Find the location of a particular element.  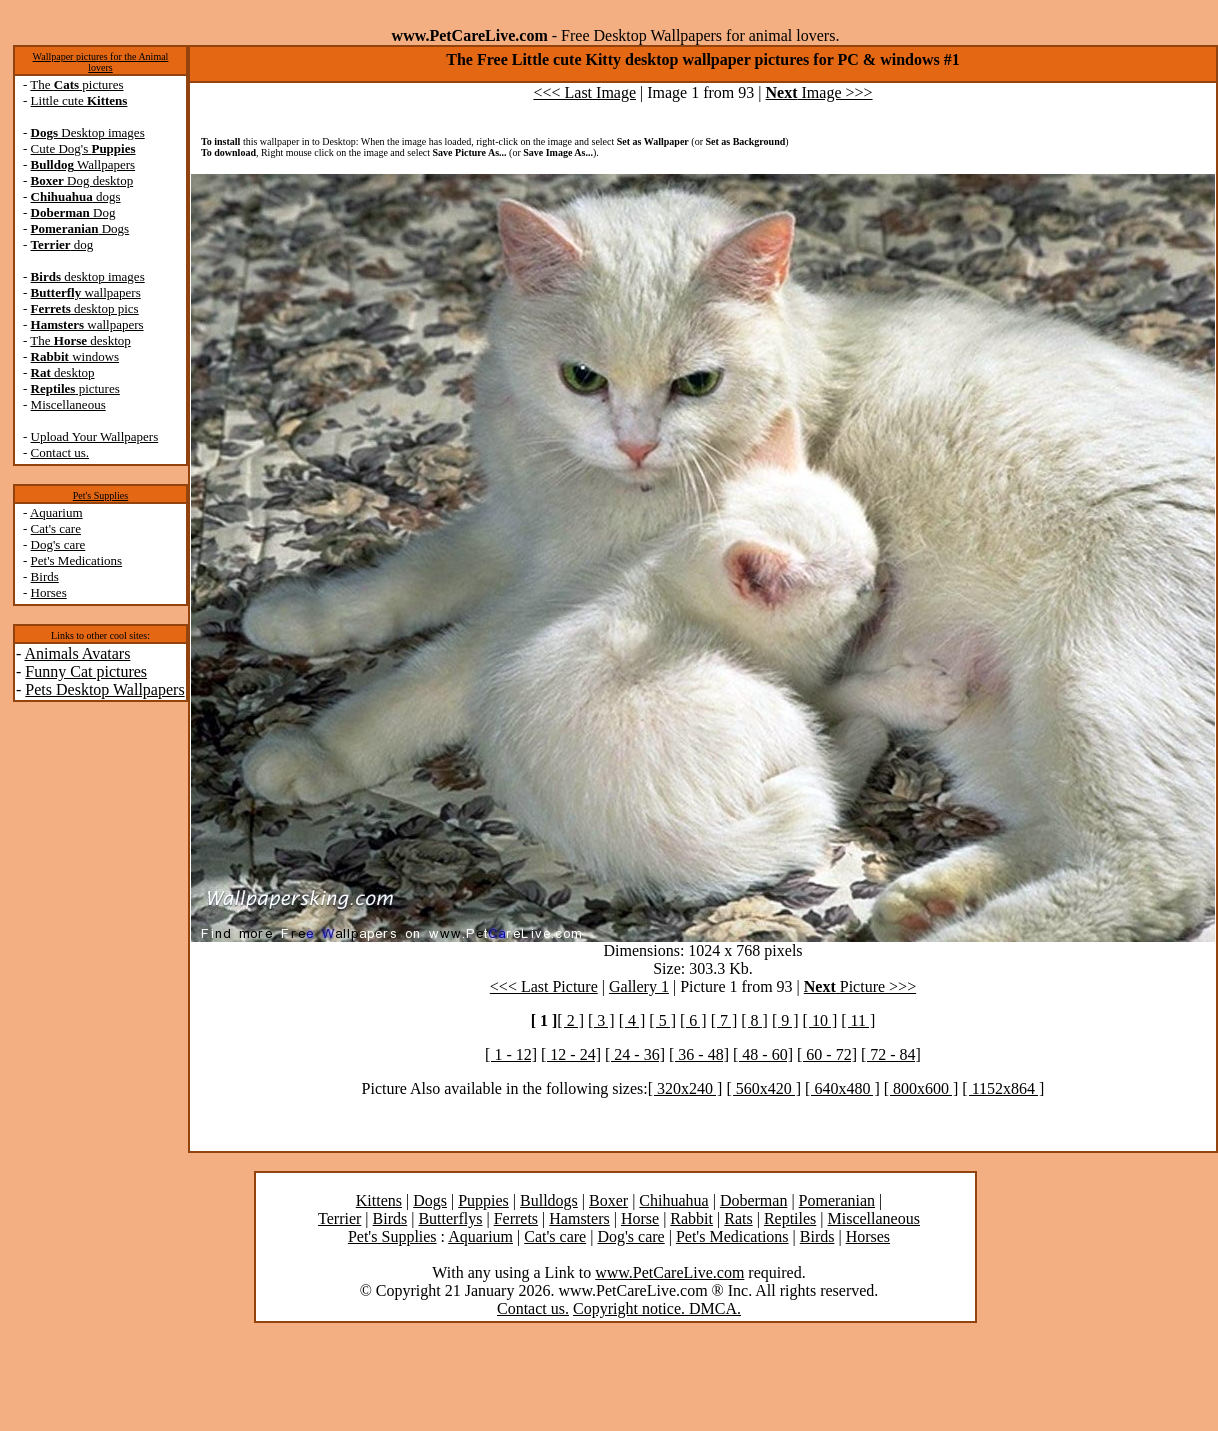

Puppies is located at coordinates (483, 1200).